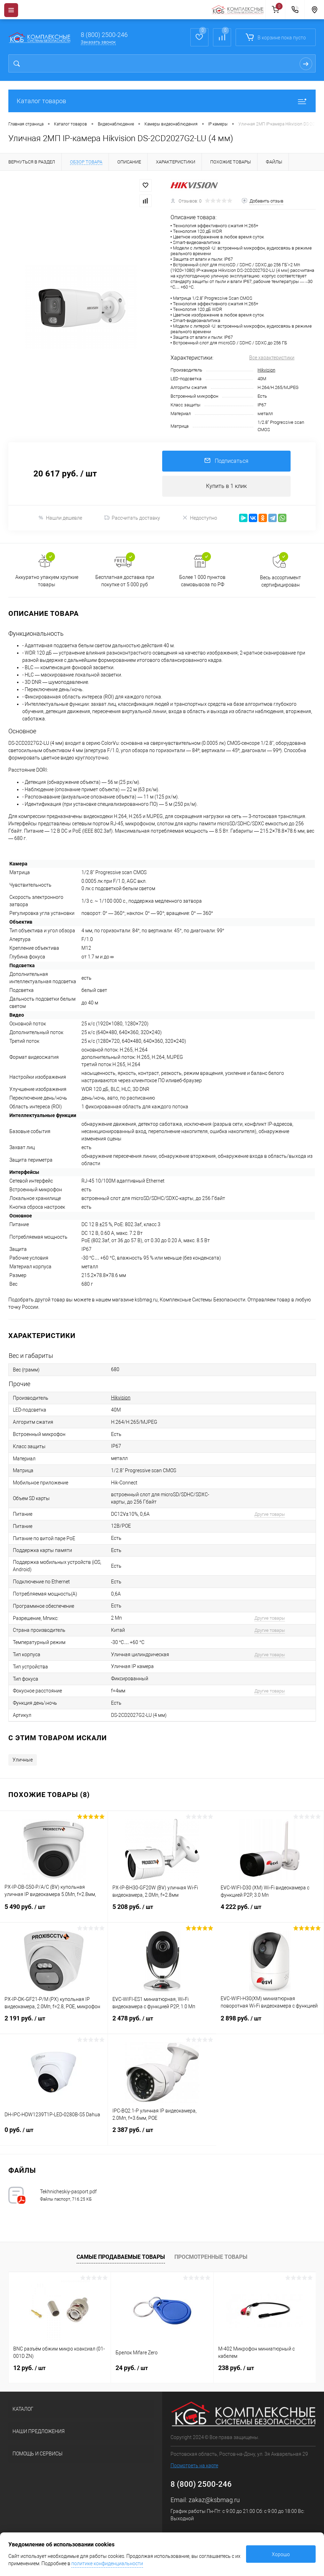 This screenshot has width=324, height=2576. What do you see at coordinates (98, 42) in the screenshot?
I see `Заказать звонок` at bounding box center [98, 42].